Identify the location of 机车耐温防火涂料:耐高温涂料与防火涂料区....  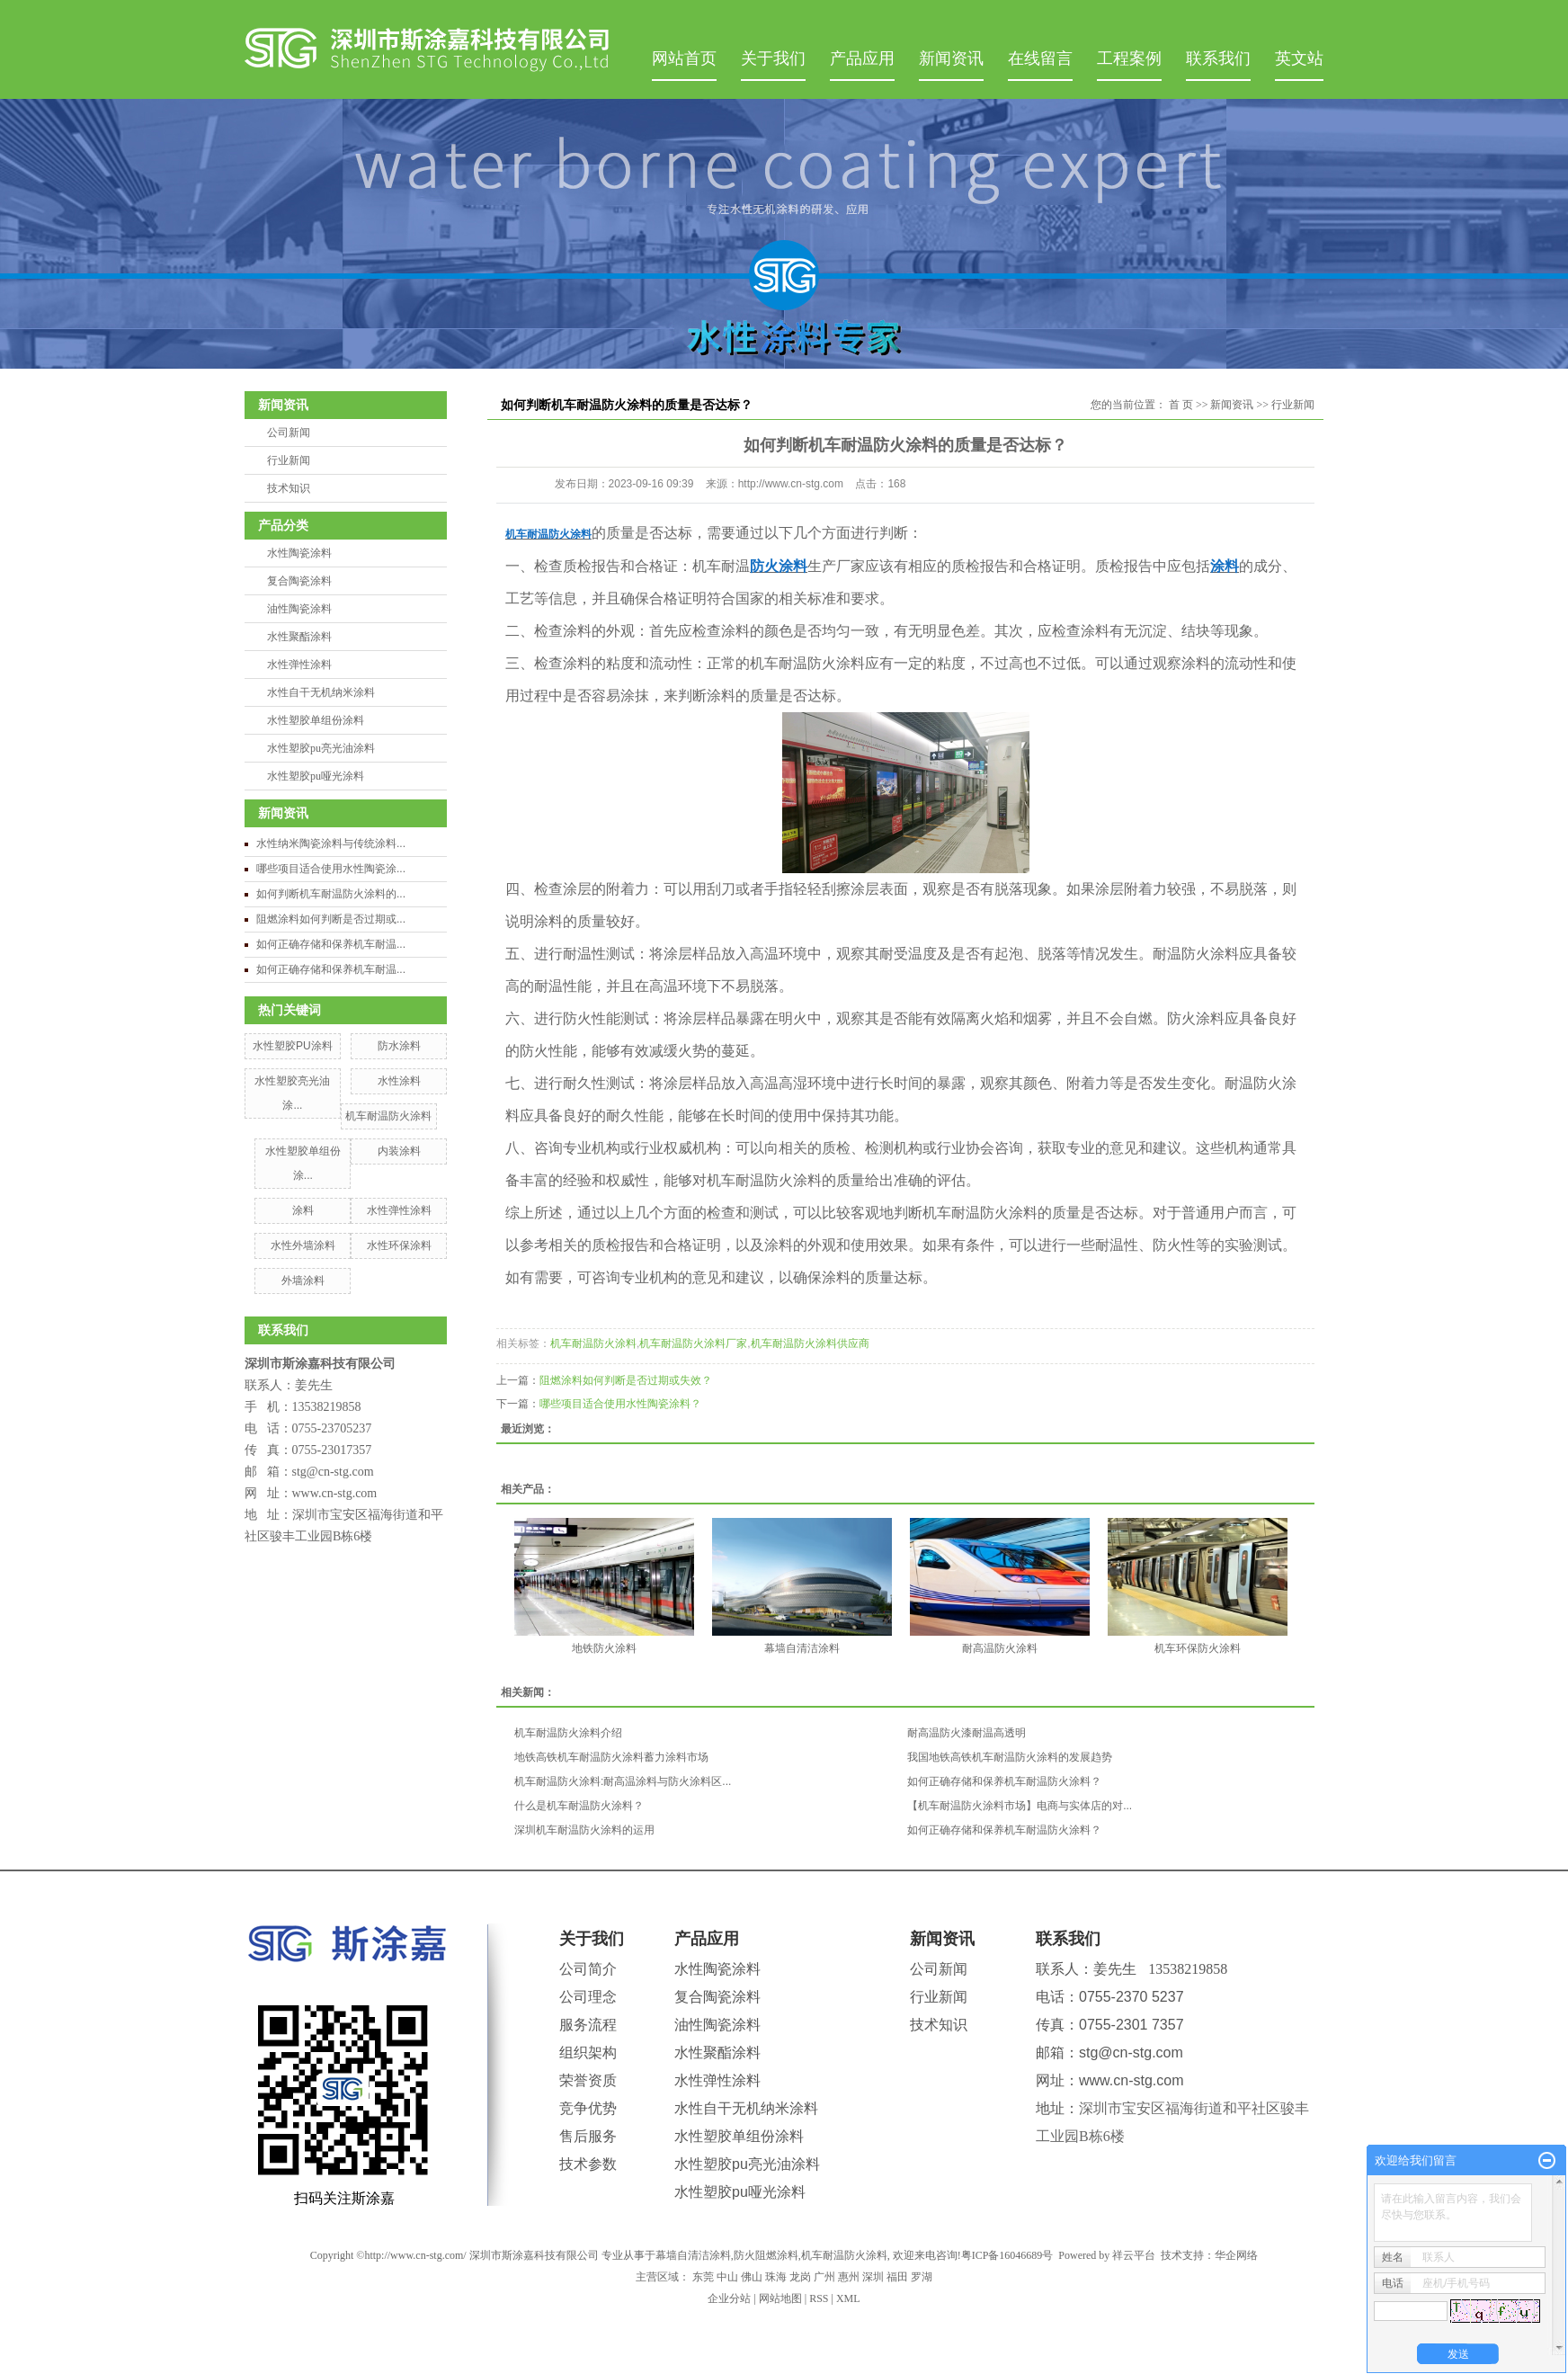
(622, 1781).